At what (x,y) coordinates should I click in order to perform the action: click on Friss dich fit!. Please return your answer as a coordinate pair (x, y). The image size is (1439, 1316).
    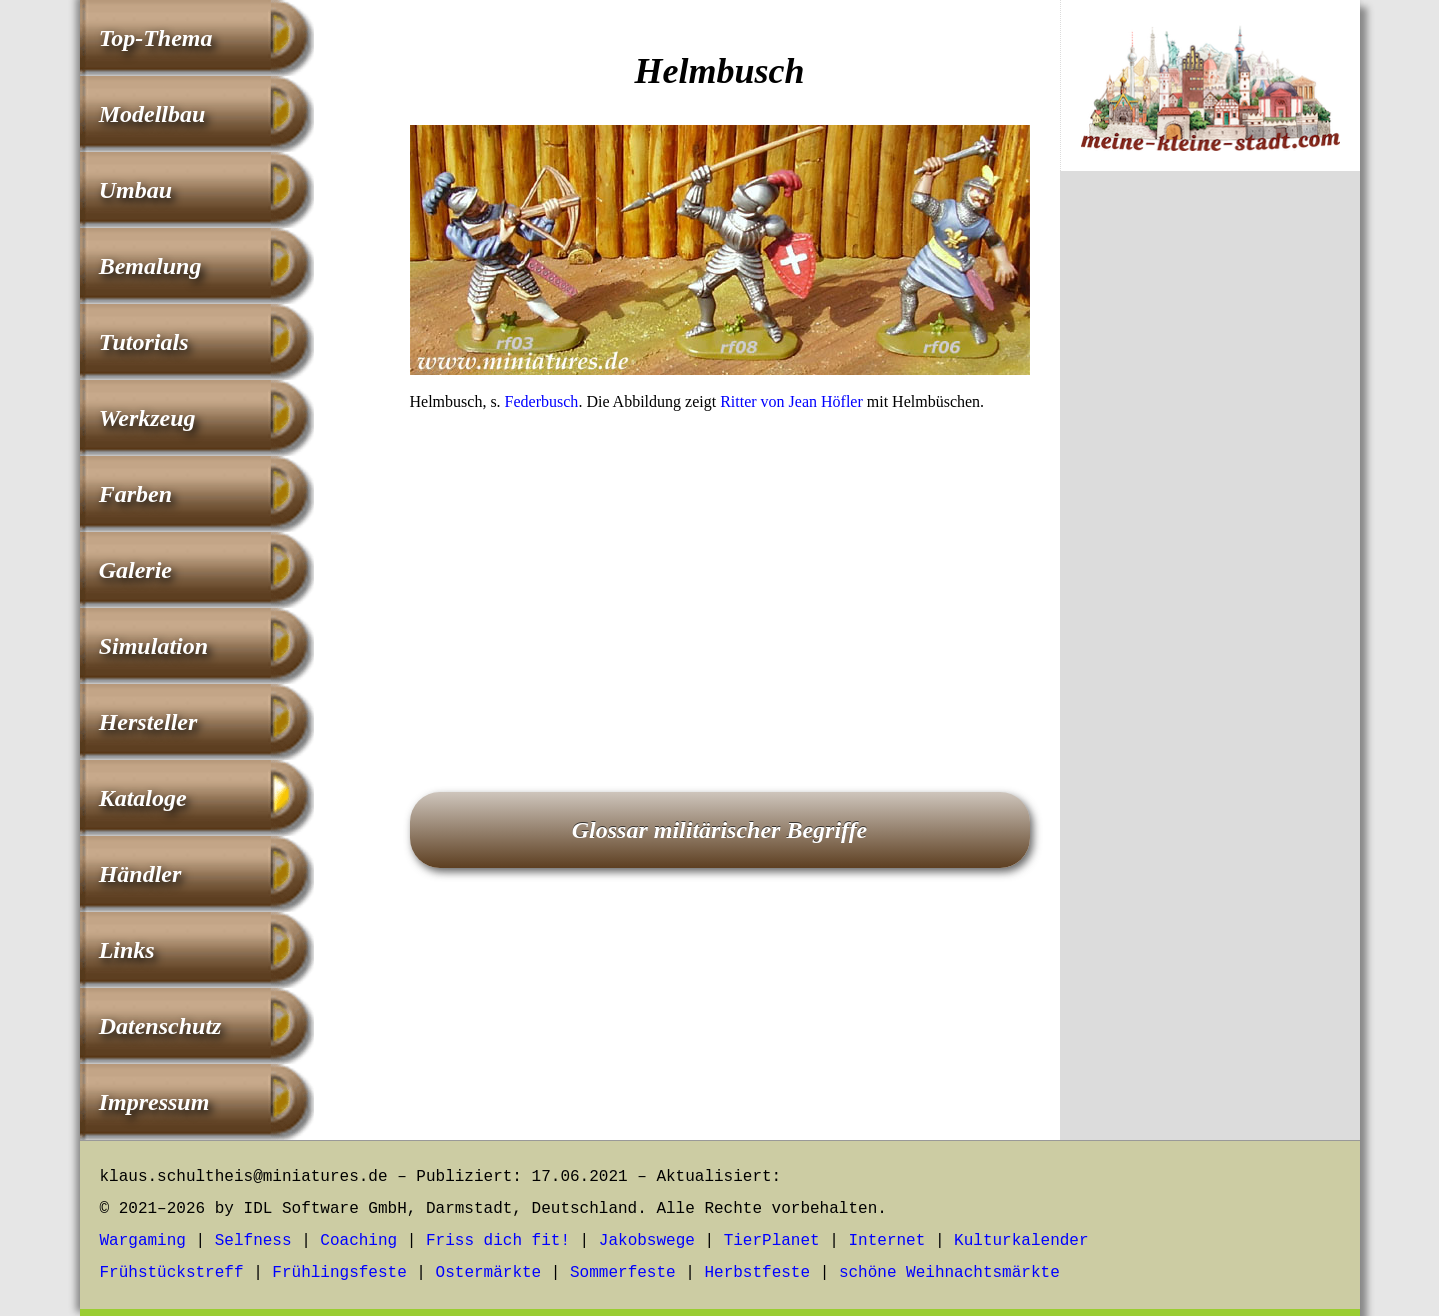
    Looking at the image, I should click on (498, 1241).